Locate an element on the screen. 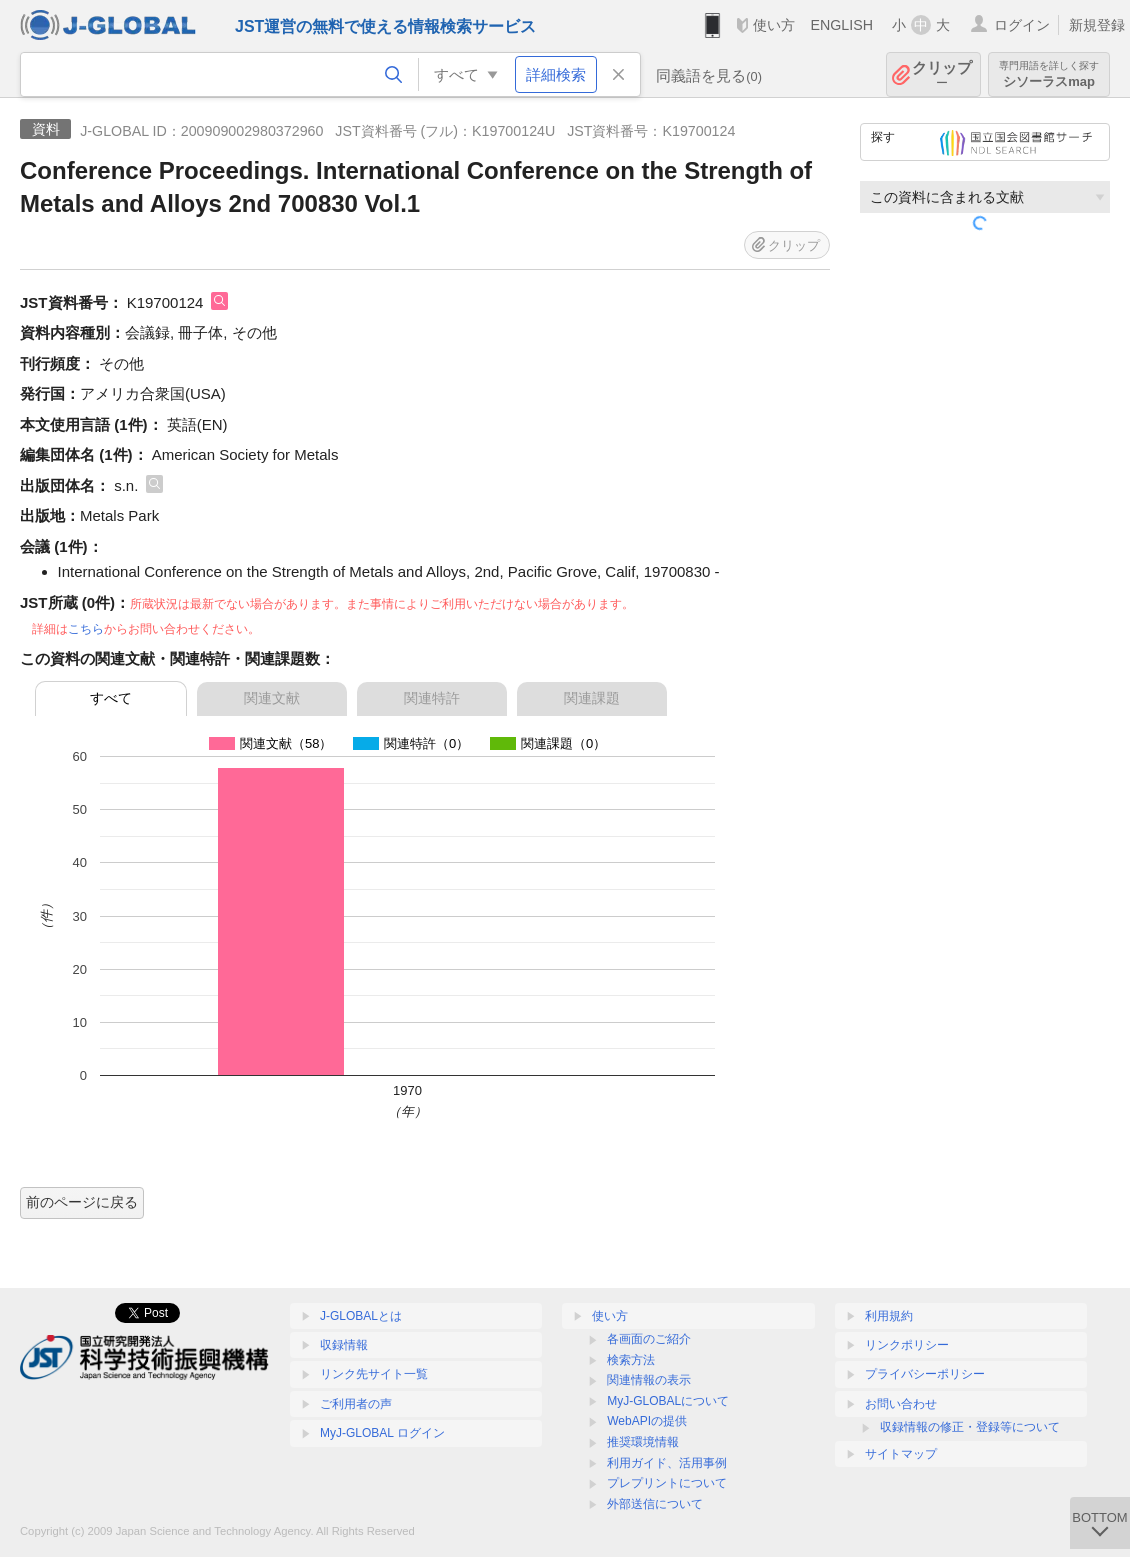 The height and width of the screenshot is (1557, 1130). プレプリントについて is located at coordinates (667, 1483).